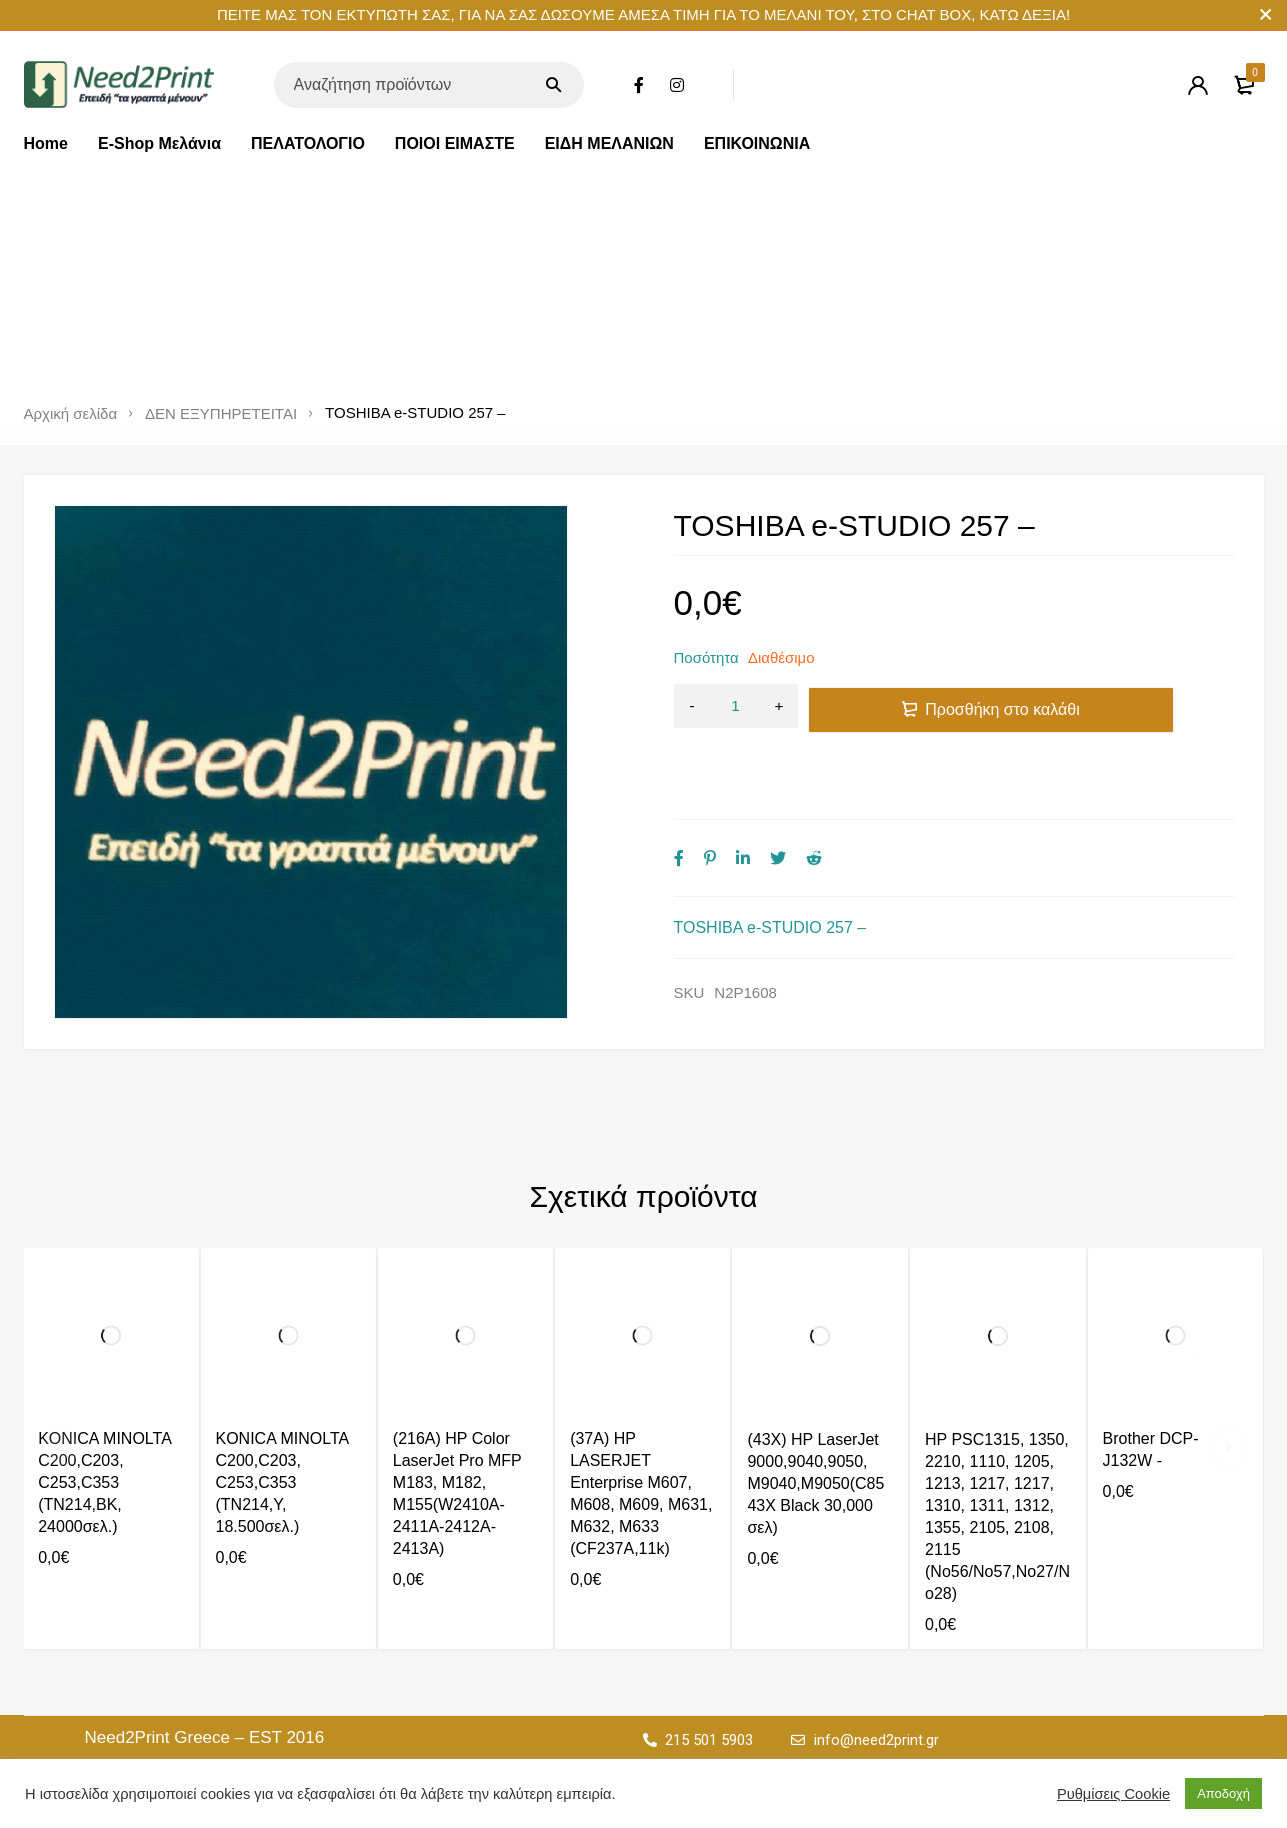  I want to click on ΕΙΔΗ ΜΕΛΑΝΙΩΝ, so click(609, 143).